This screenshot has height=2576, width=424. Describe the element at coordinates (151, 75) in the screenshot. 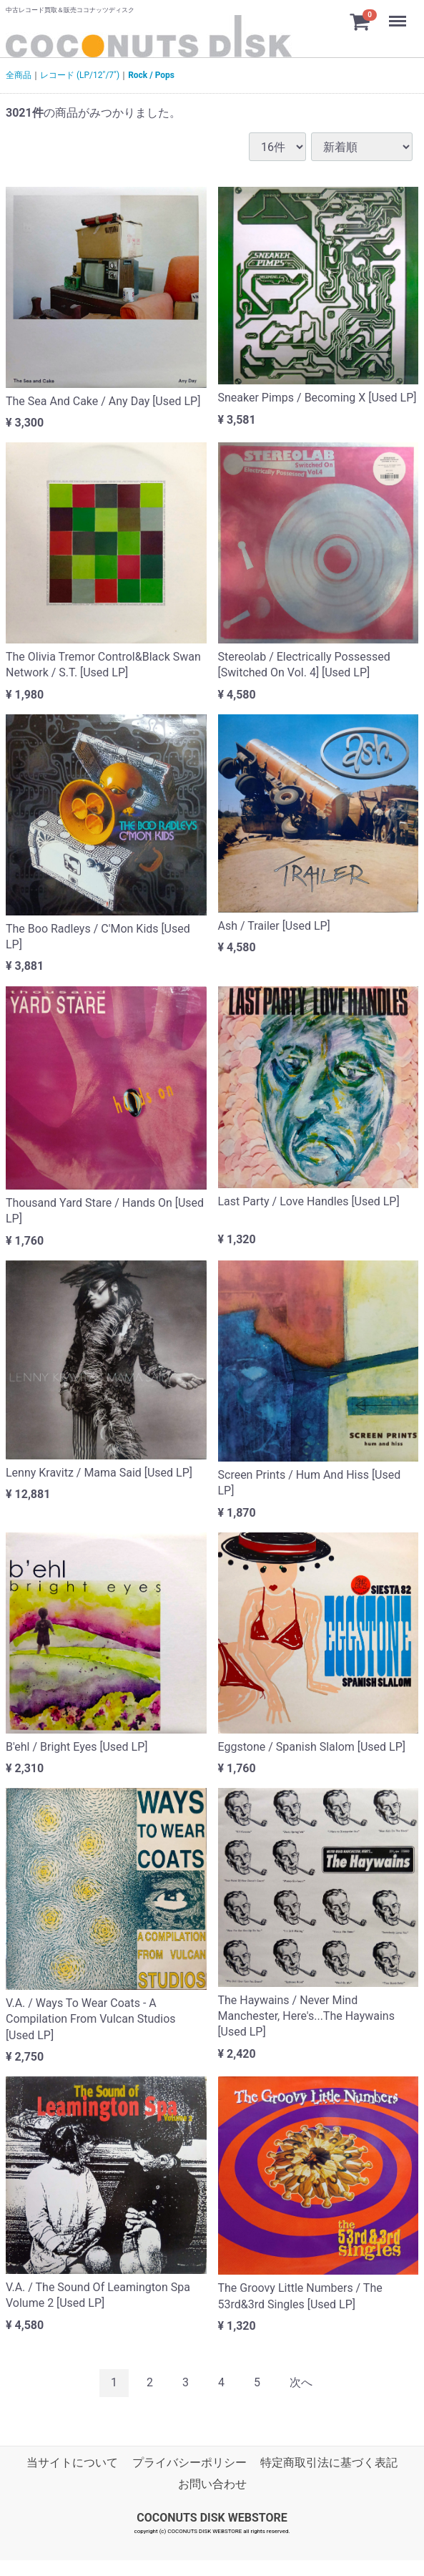

I see `Rock / Pops` at that location.